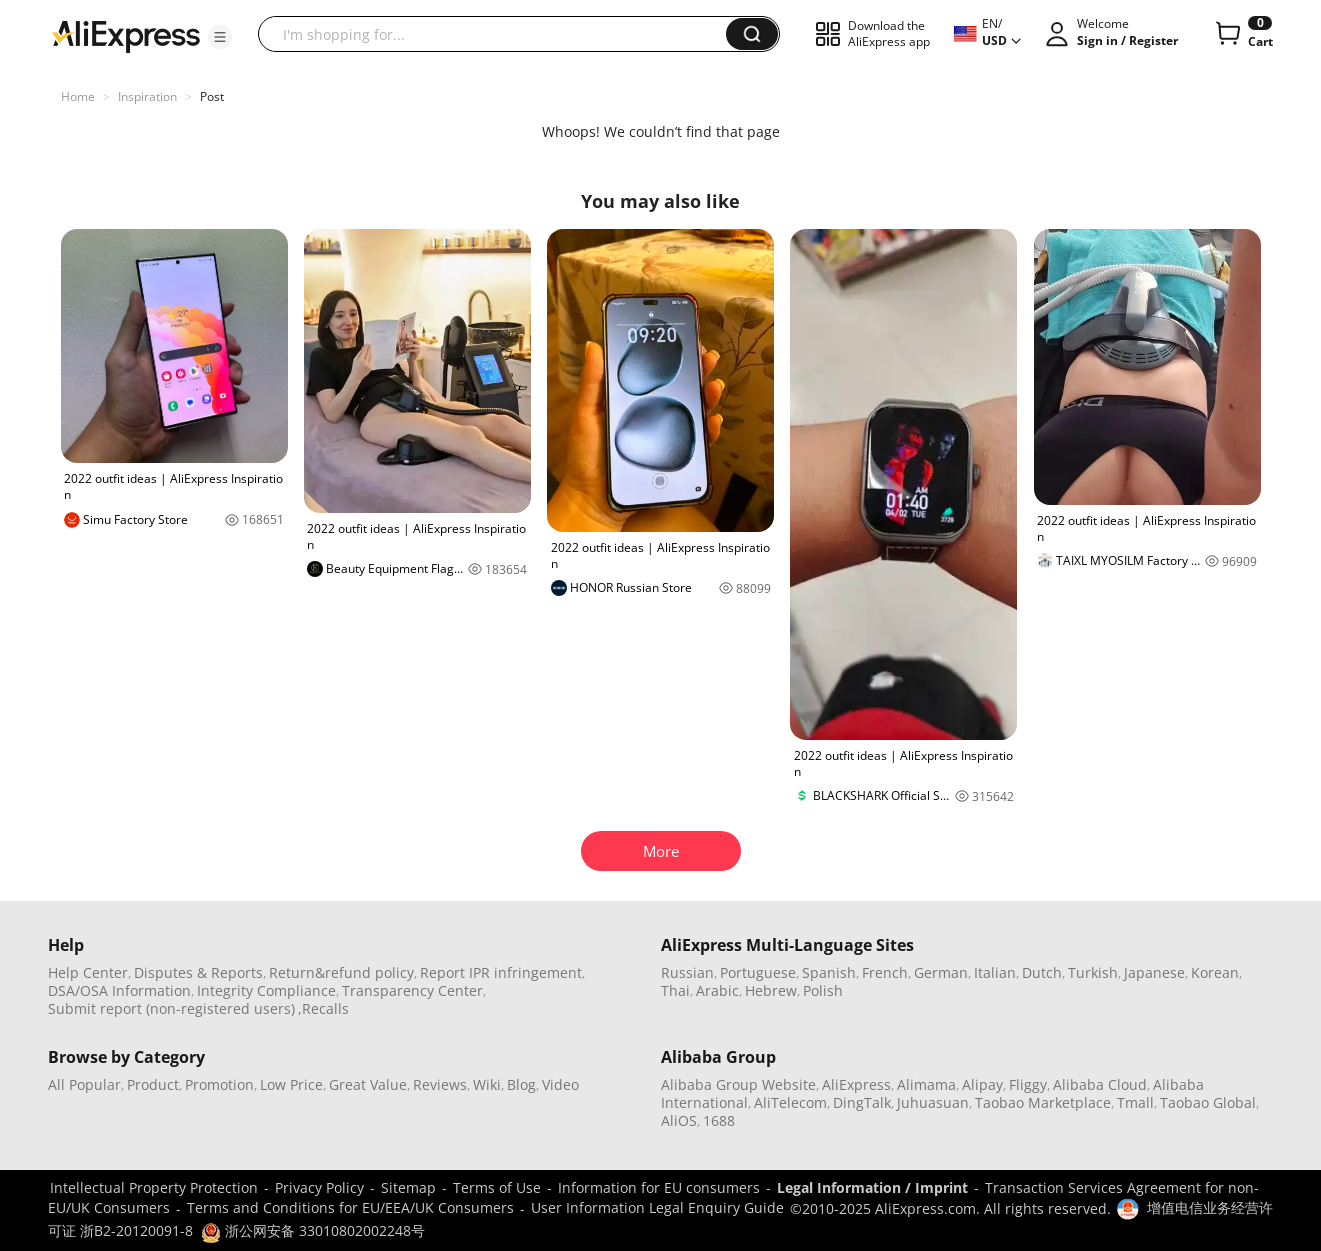 Image resolution: width=1321 pixels, height=1251 pixels. I want to click on Transparency Center, so click(412, 990).